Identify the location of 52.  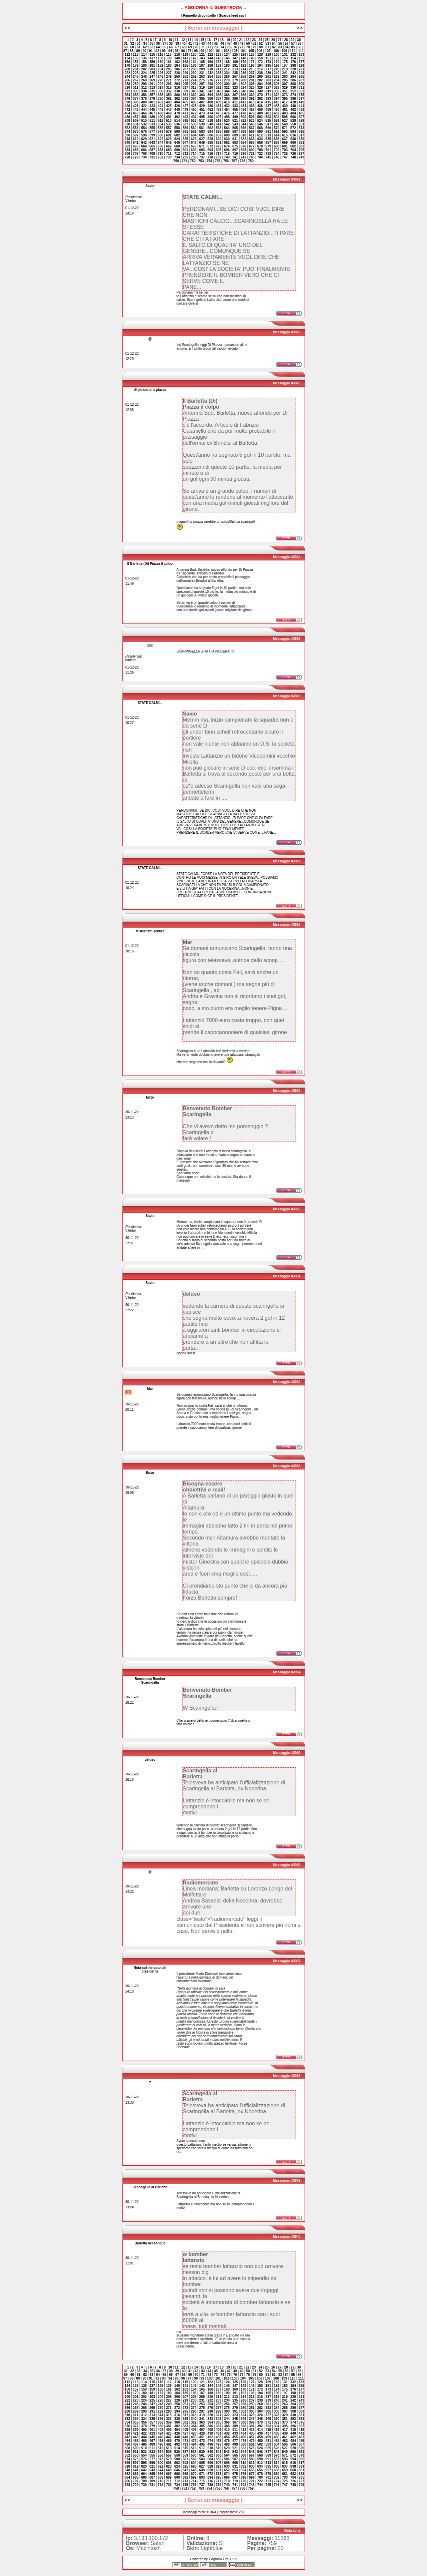
(261, 43).